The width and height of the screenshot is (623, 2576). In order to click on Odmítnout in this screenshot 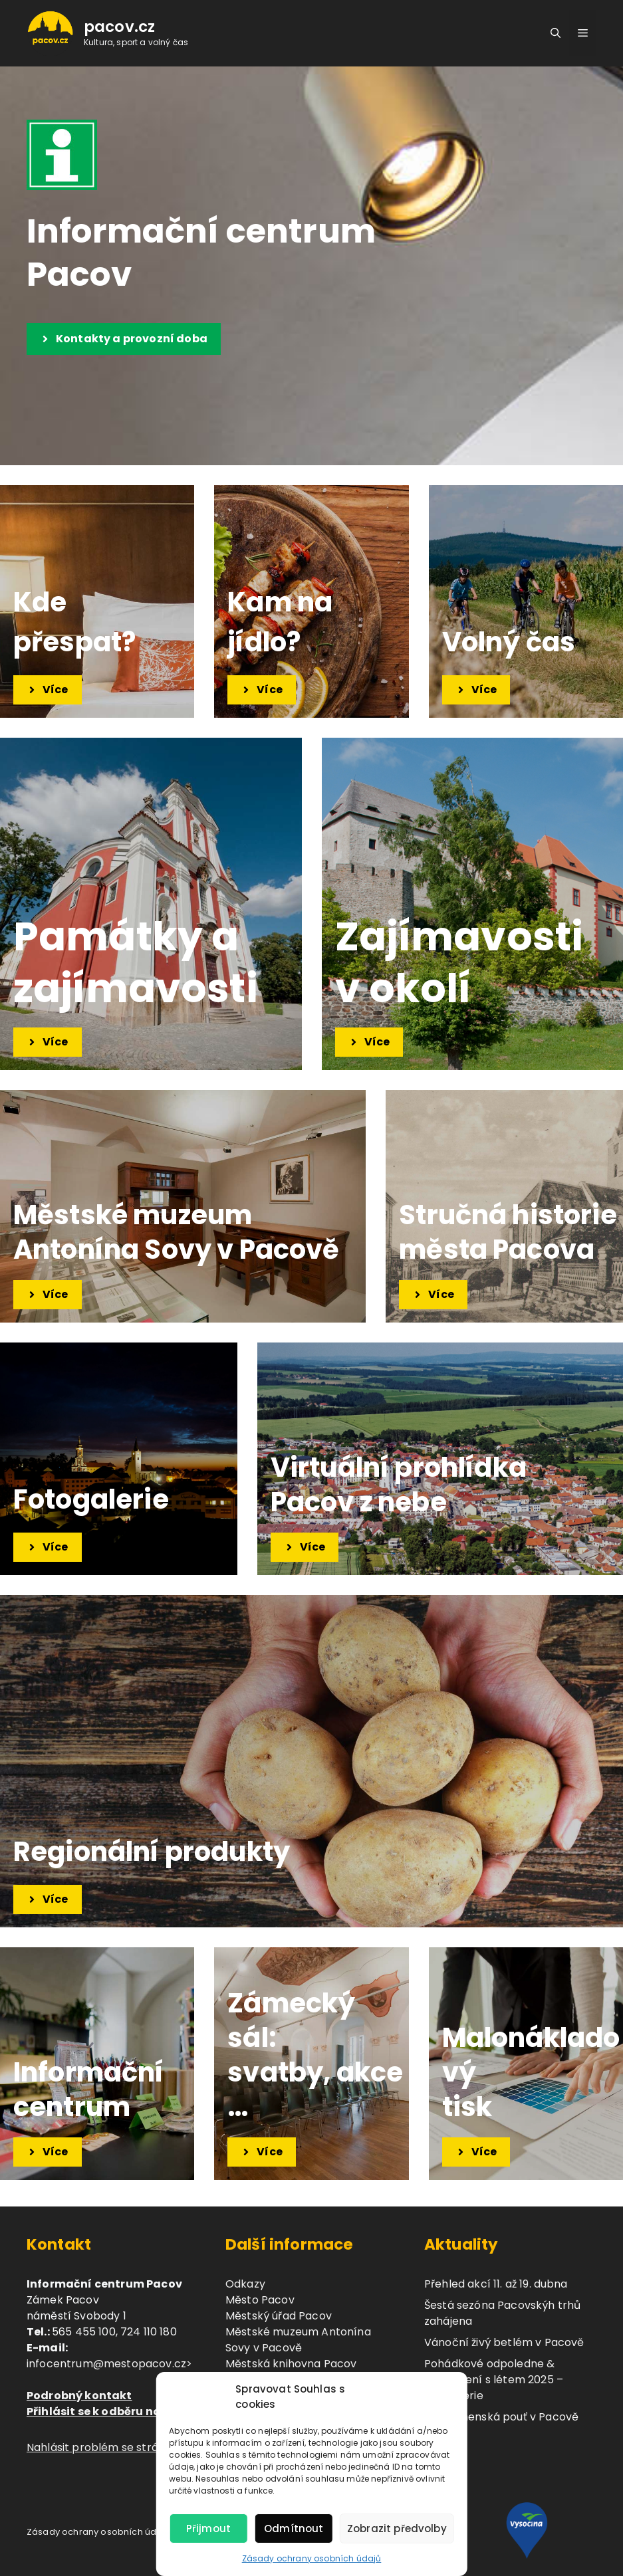, I will do `click(293, 2528)`.